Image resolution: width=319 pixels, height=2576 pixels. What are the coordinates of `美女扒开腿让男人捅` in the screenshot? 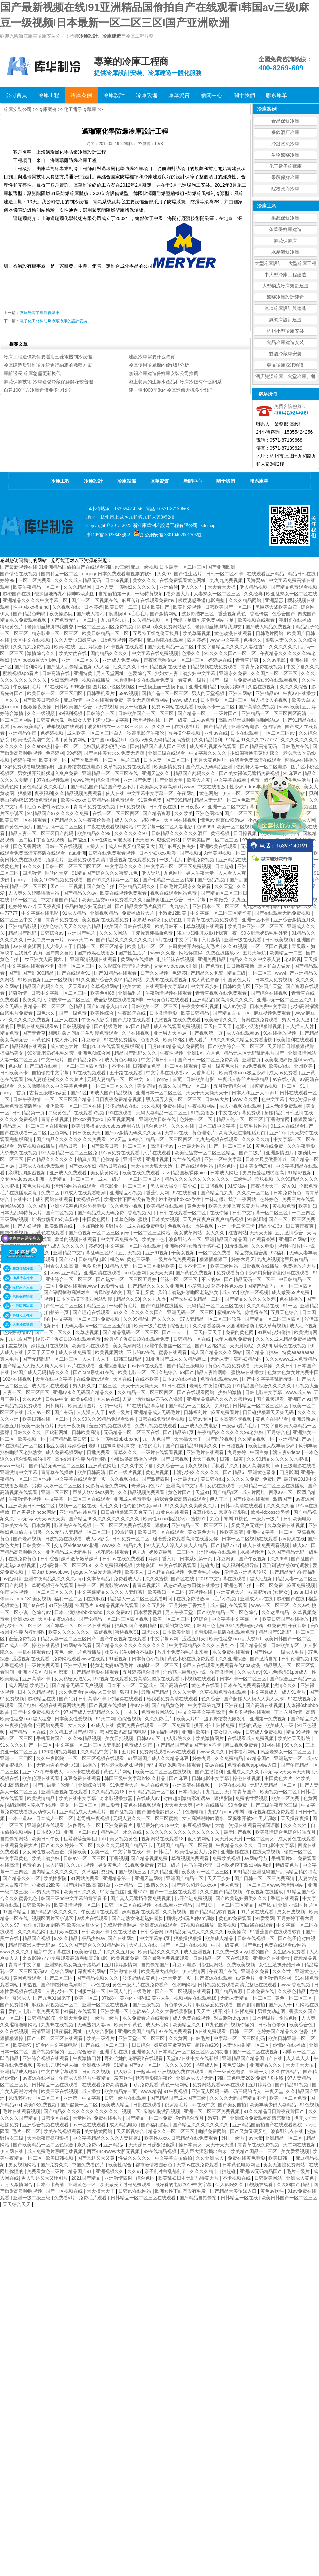 It's located at (57, 2065).